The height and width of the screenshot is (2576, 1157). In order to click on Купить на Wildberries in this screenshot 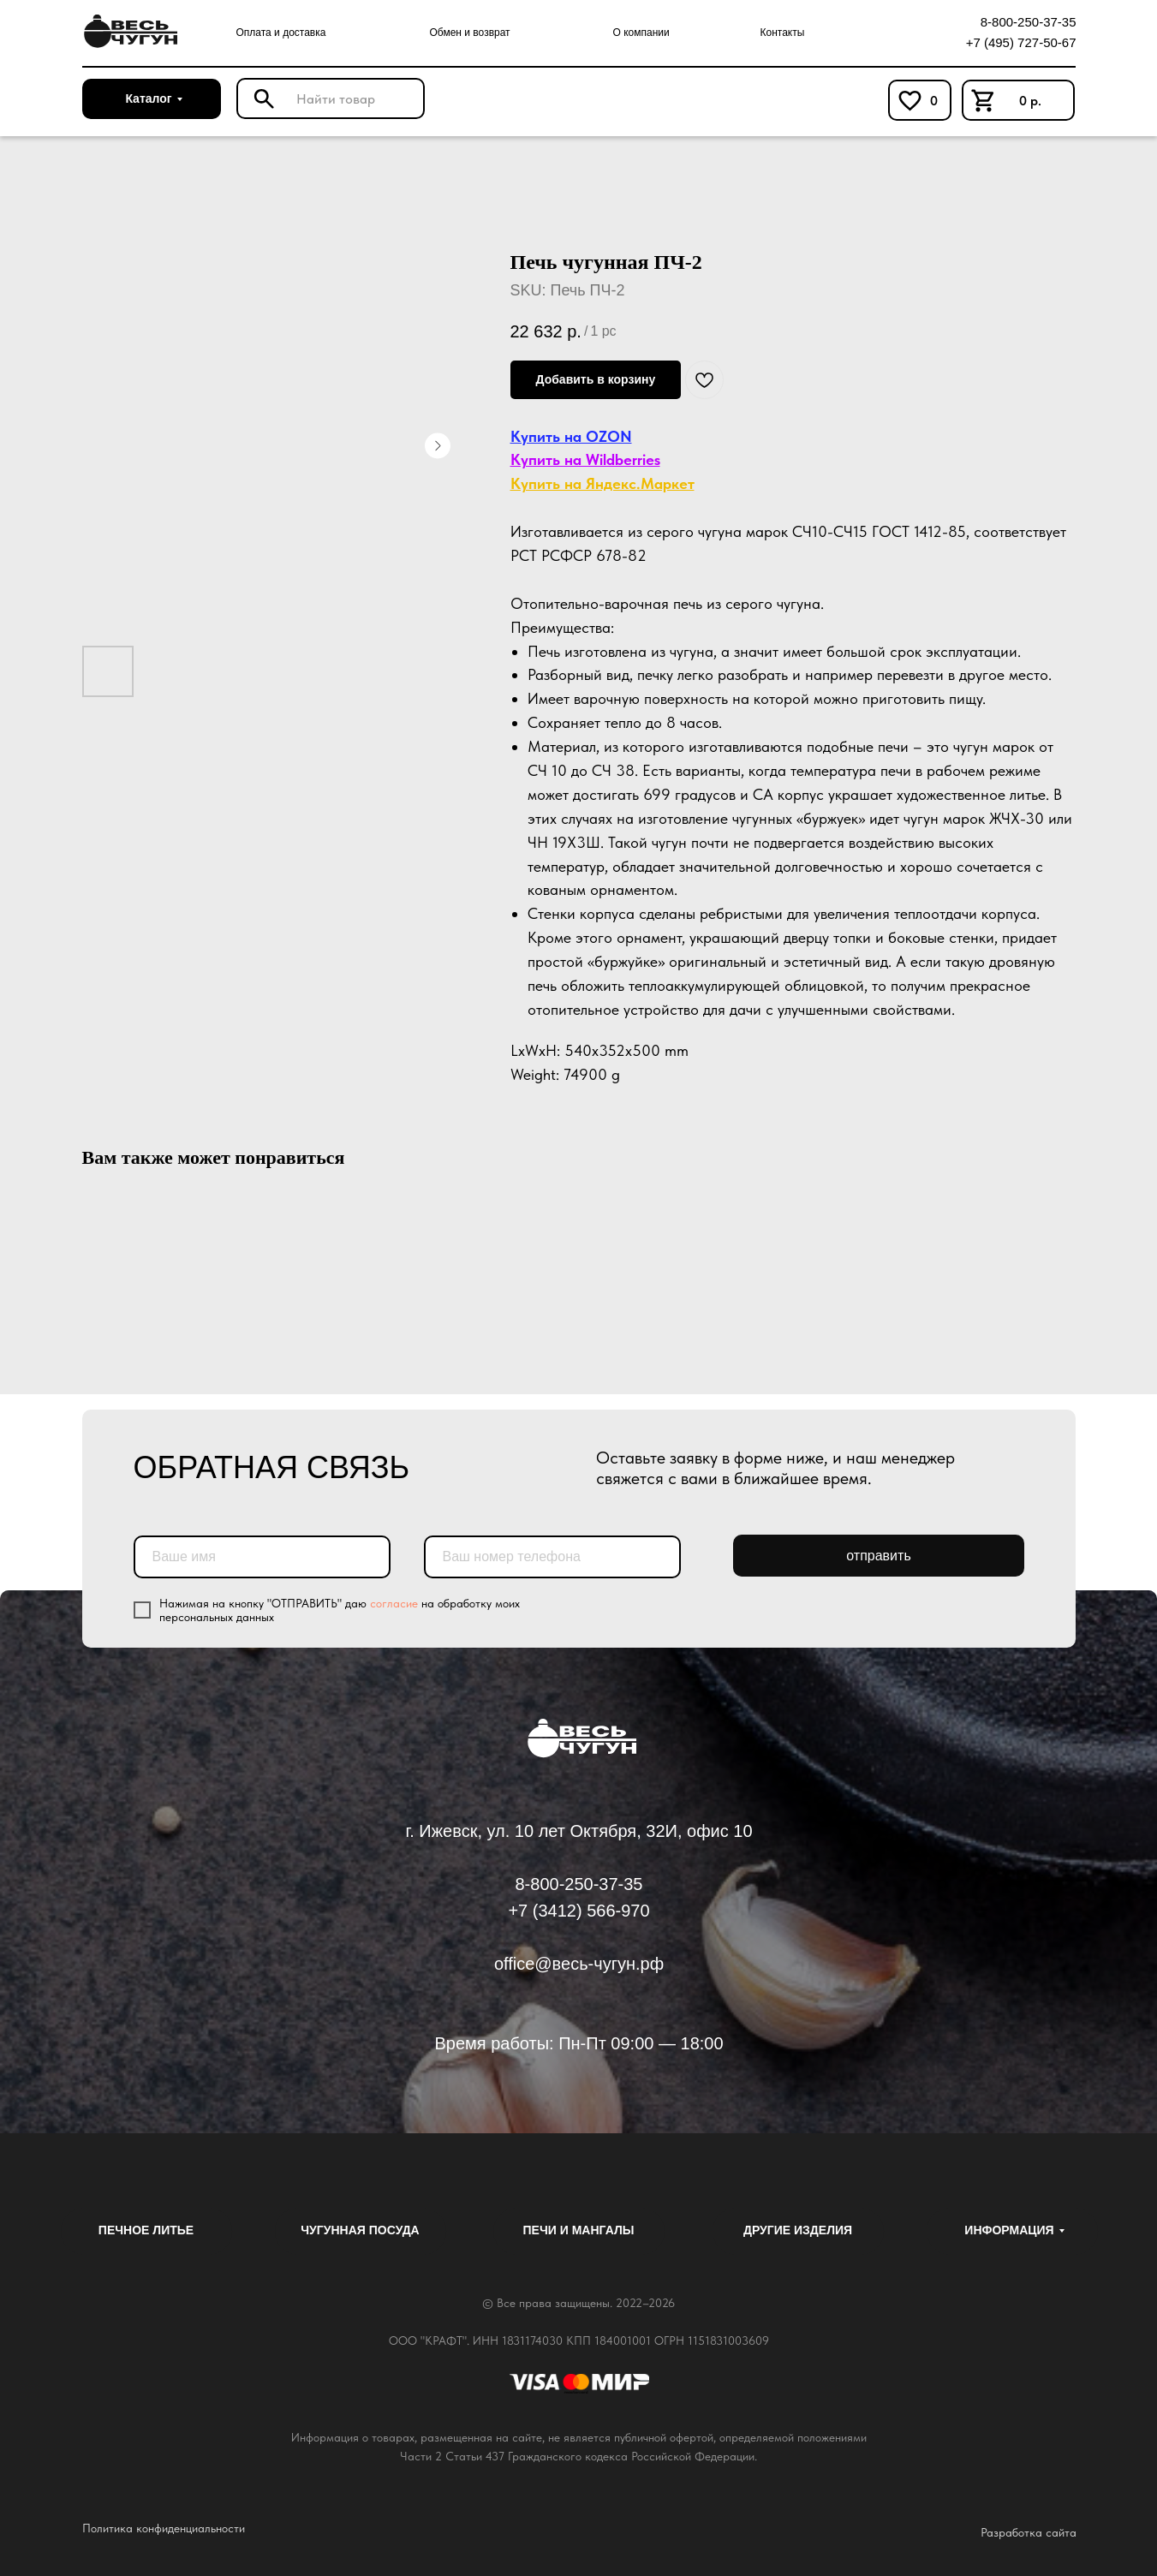, I will do `click(585, 459)`.